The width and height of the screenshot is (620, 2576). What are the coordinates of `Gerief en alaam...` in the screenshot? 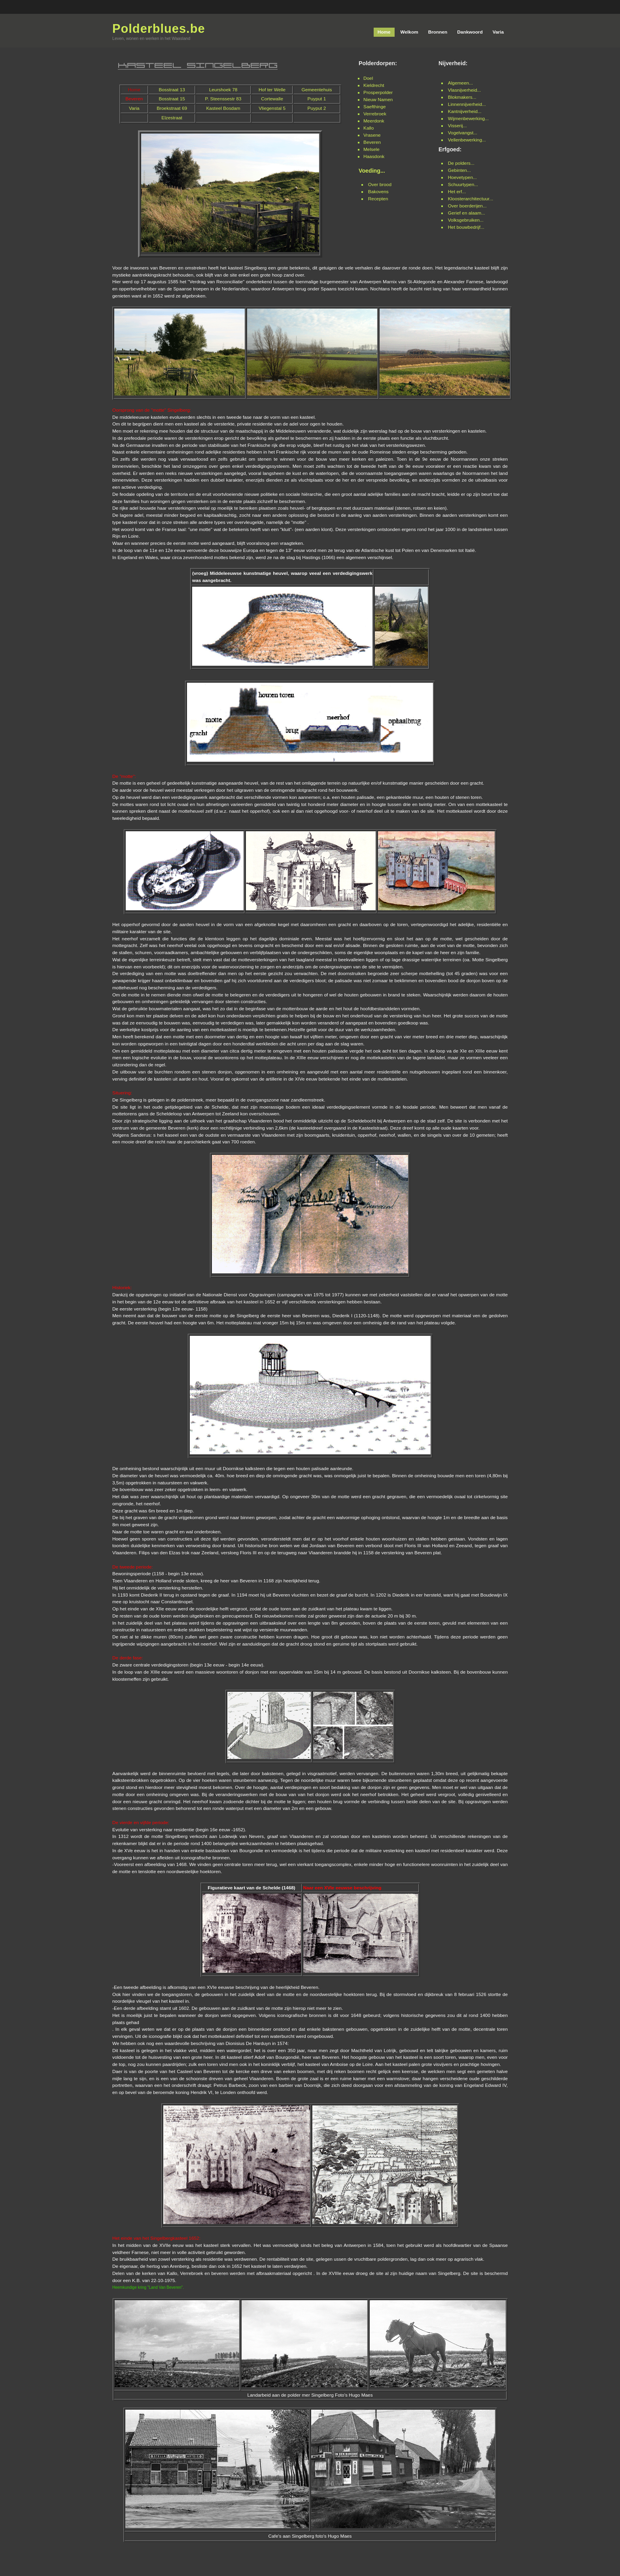 It's located at (466, 213).